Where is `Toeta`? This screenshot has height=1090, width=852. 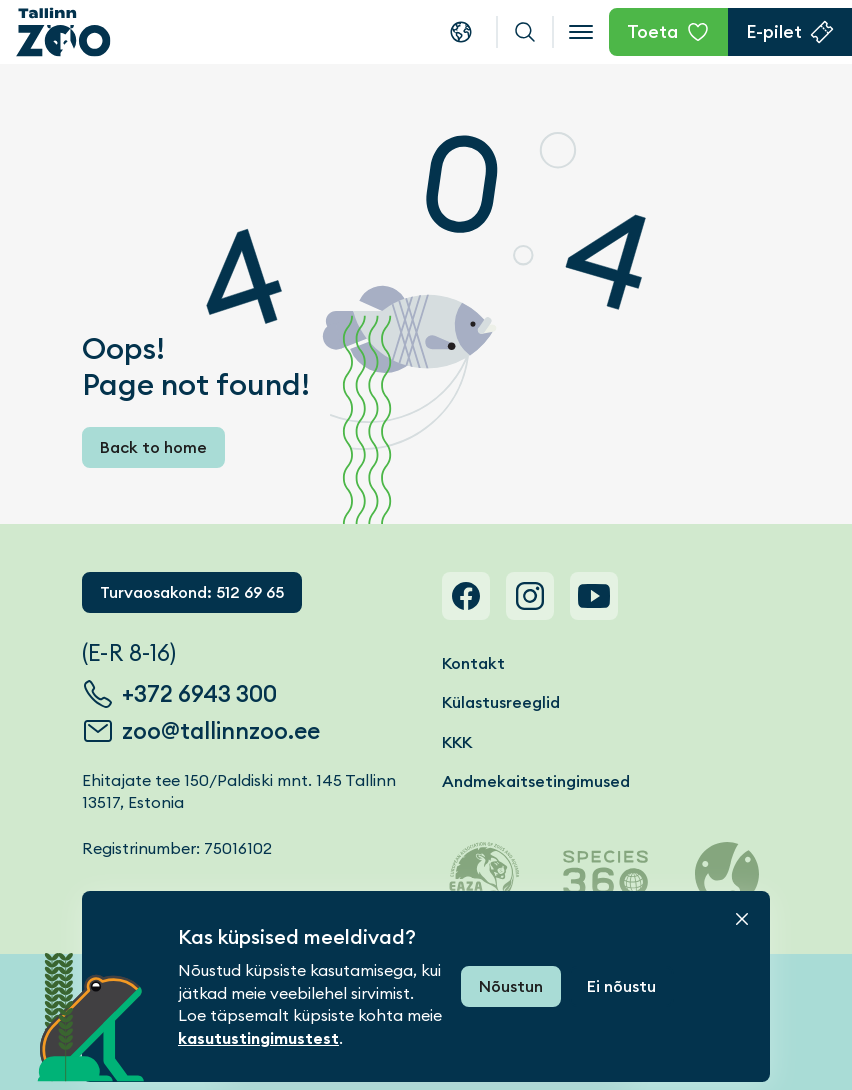
Toeta is located at coordinates (652, 31).